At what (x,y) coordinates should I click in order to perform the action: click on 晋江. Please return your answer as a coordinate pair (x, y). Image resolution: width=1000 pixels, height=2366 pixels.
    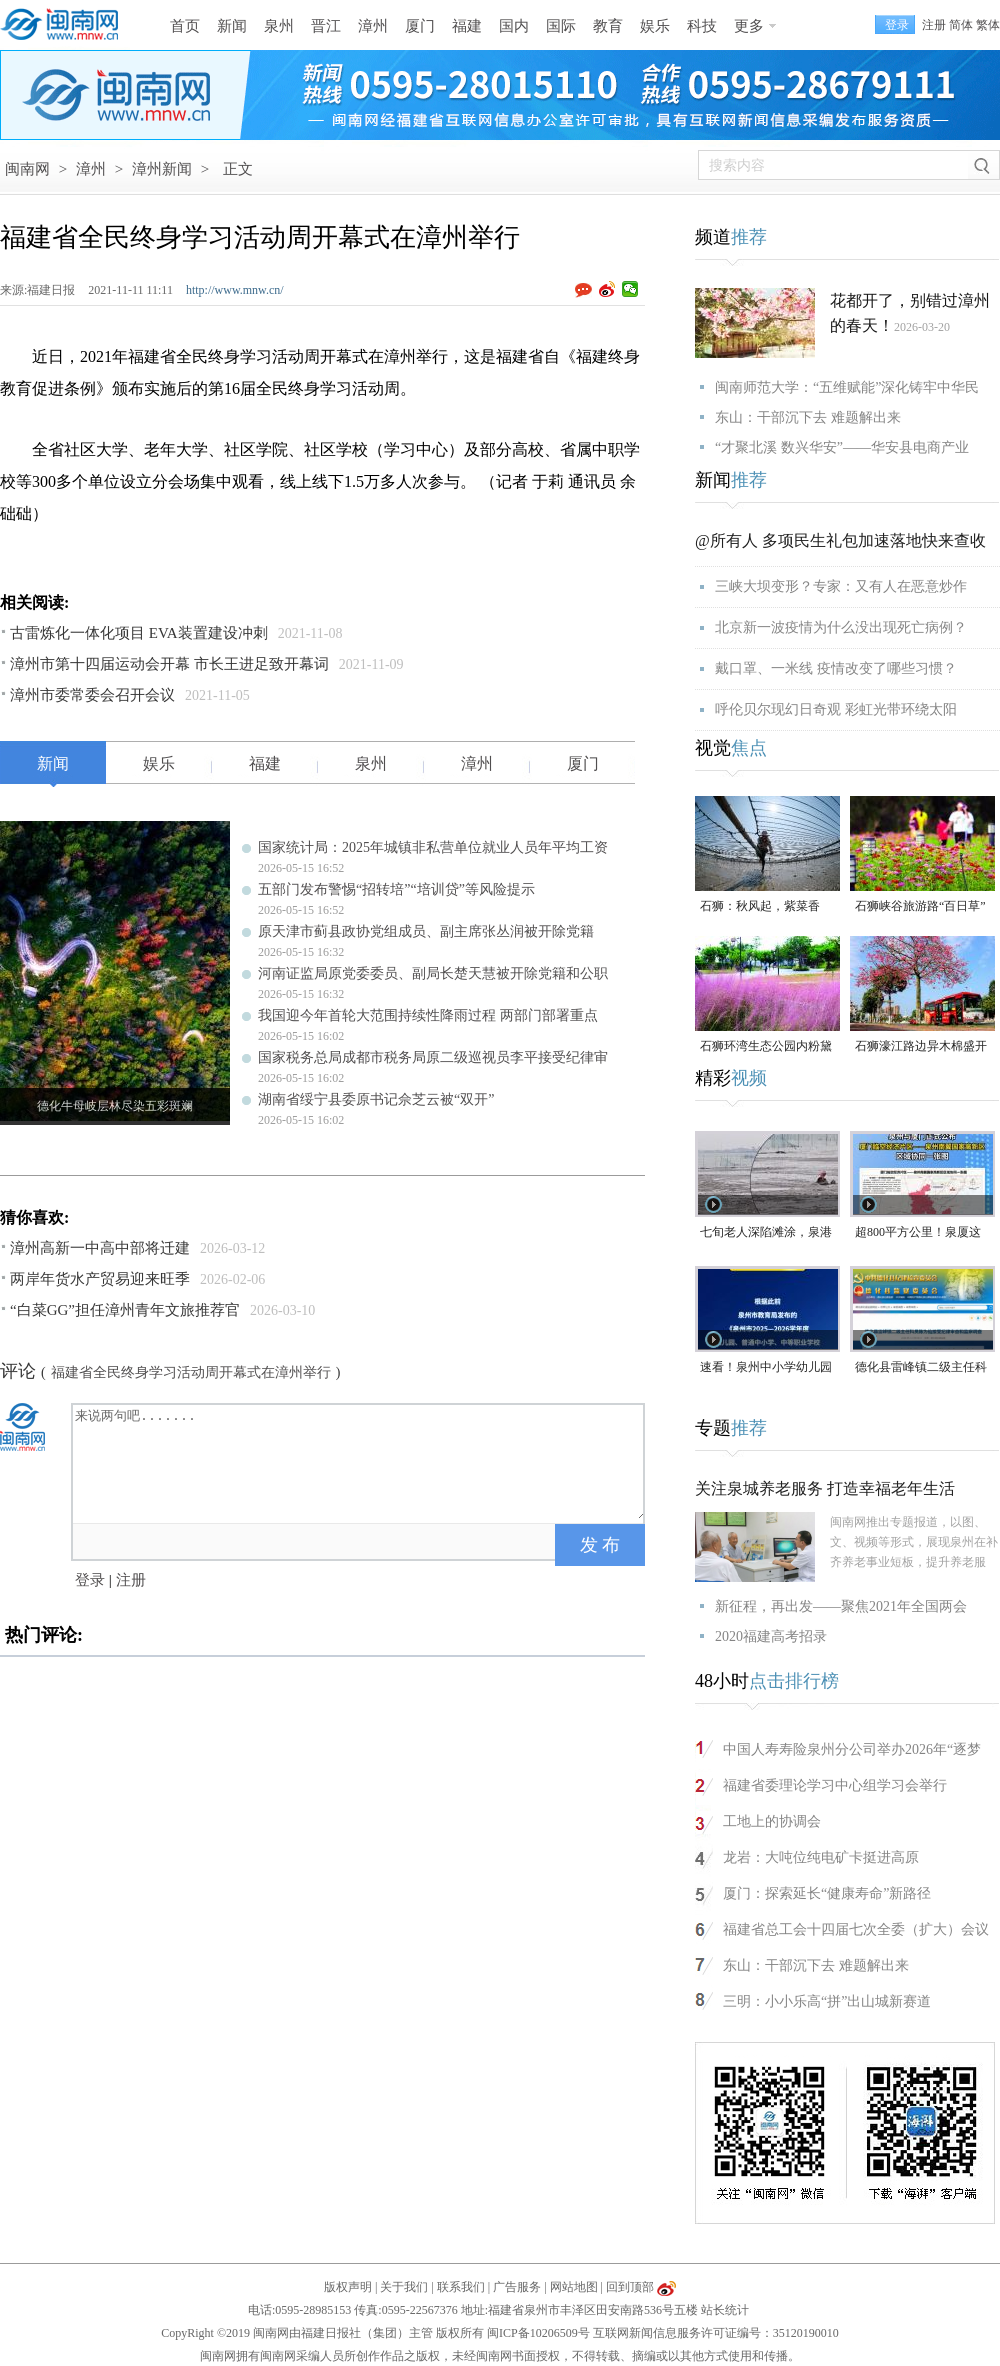
    Looking at the image, I should click on (326, 26).